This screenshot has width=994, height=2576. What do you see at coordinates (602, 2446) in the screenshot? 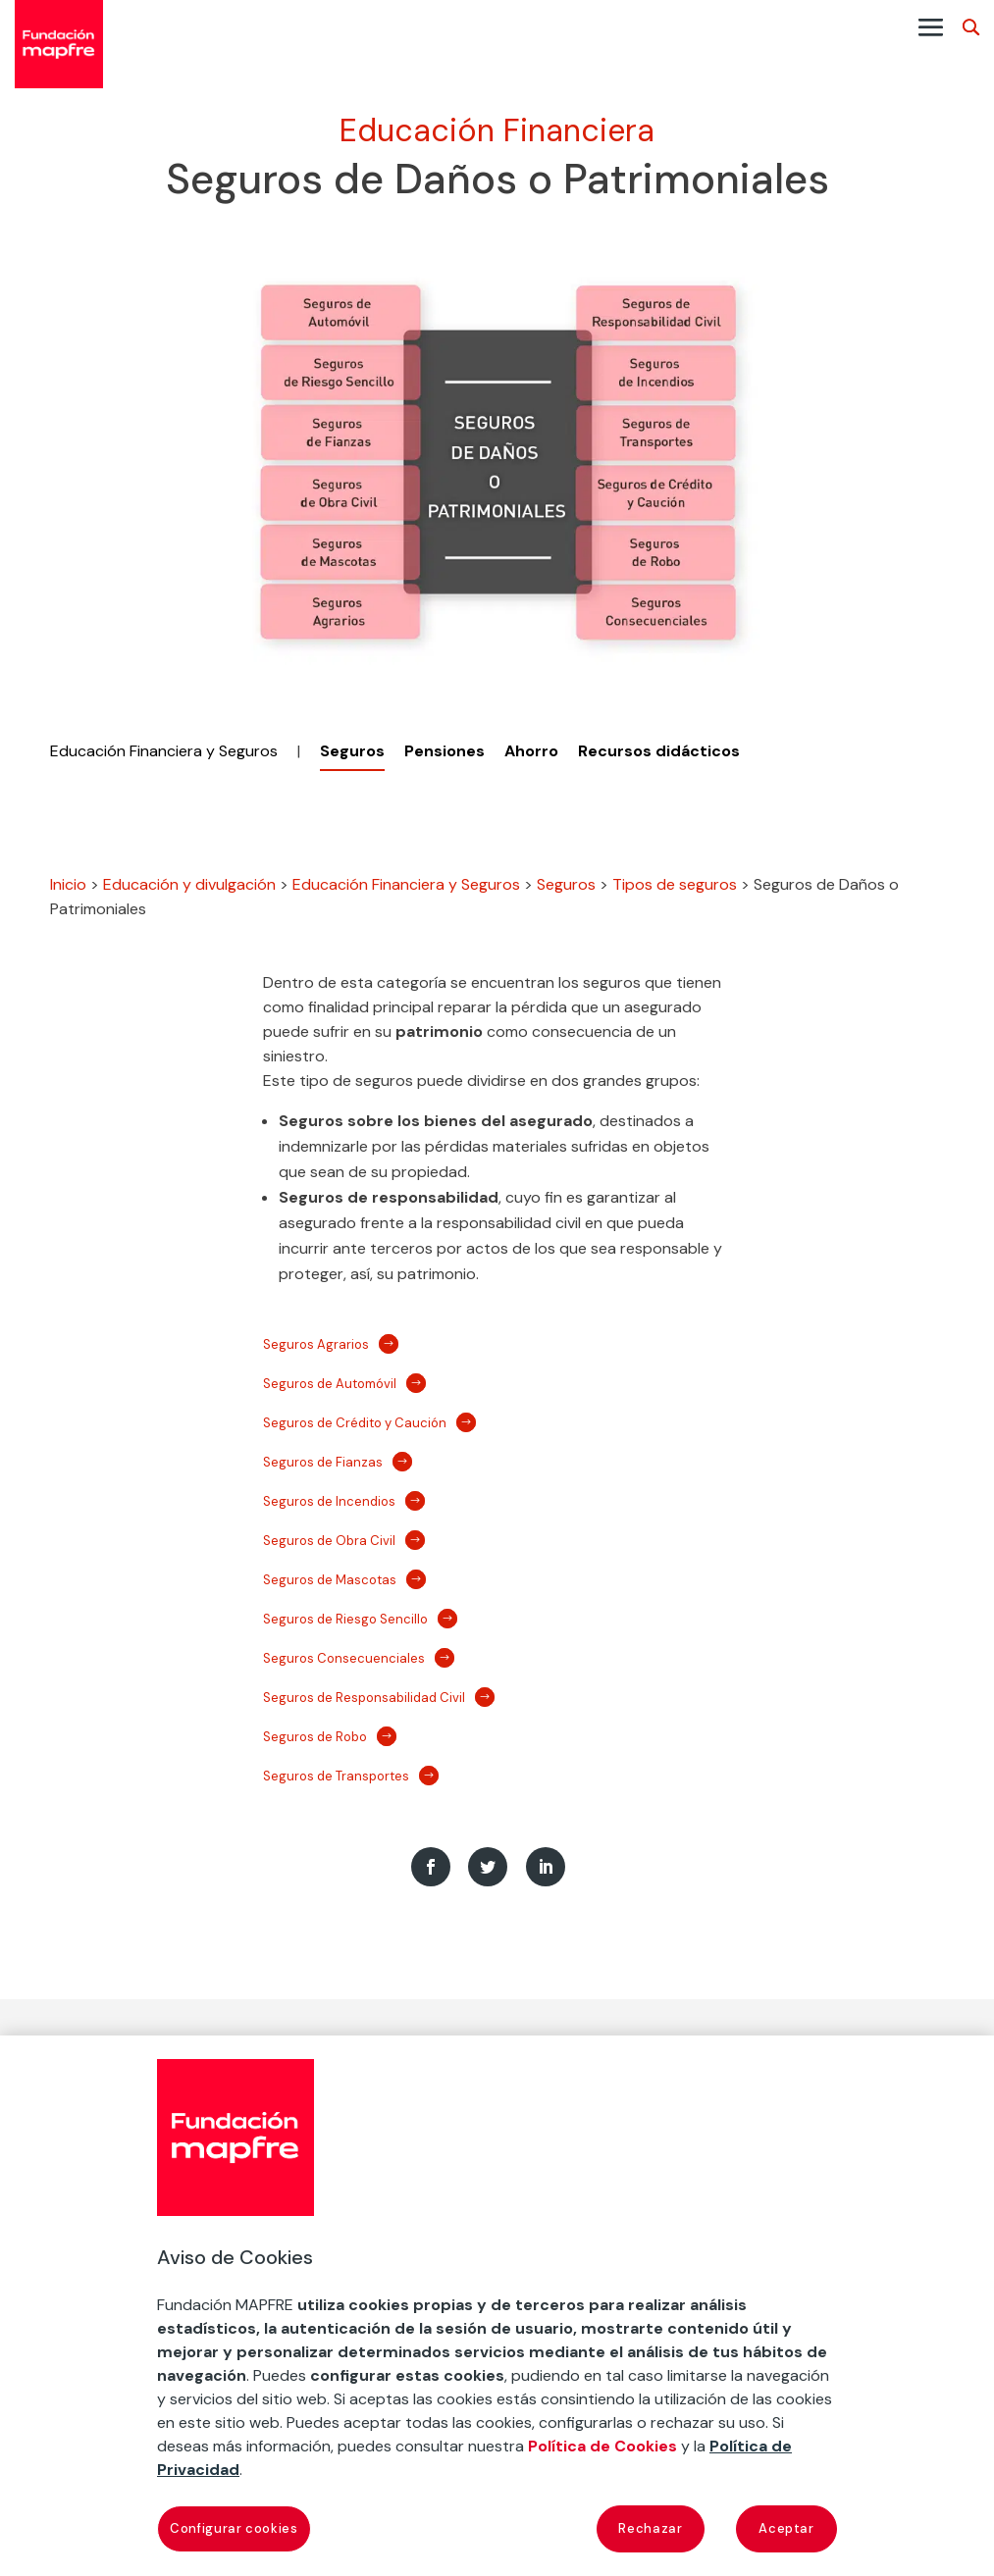
I see `Política de Cookies` at bounding box center [602, 2446].